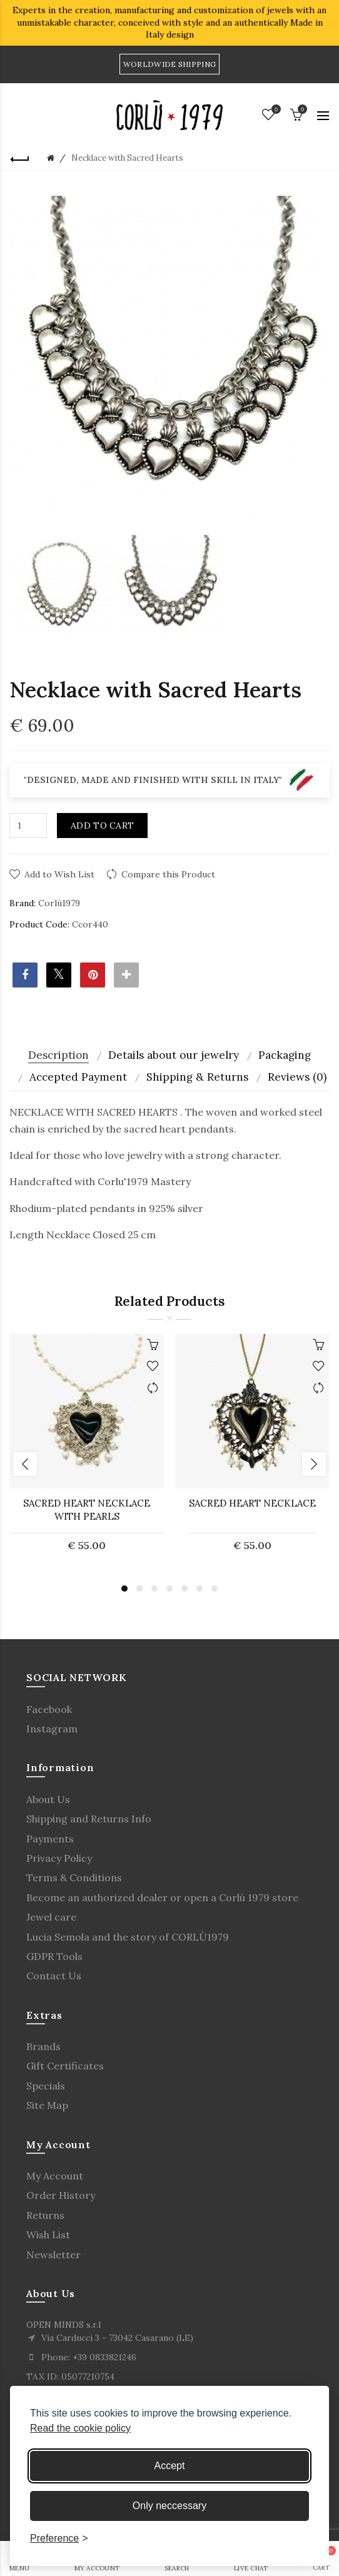 The width and height of the screenshot is (339, 2576). Describe the element at coordinates (284, 1055) in the screenshot. I see `Packaging` at that location.